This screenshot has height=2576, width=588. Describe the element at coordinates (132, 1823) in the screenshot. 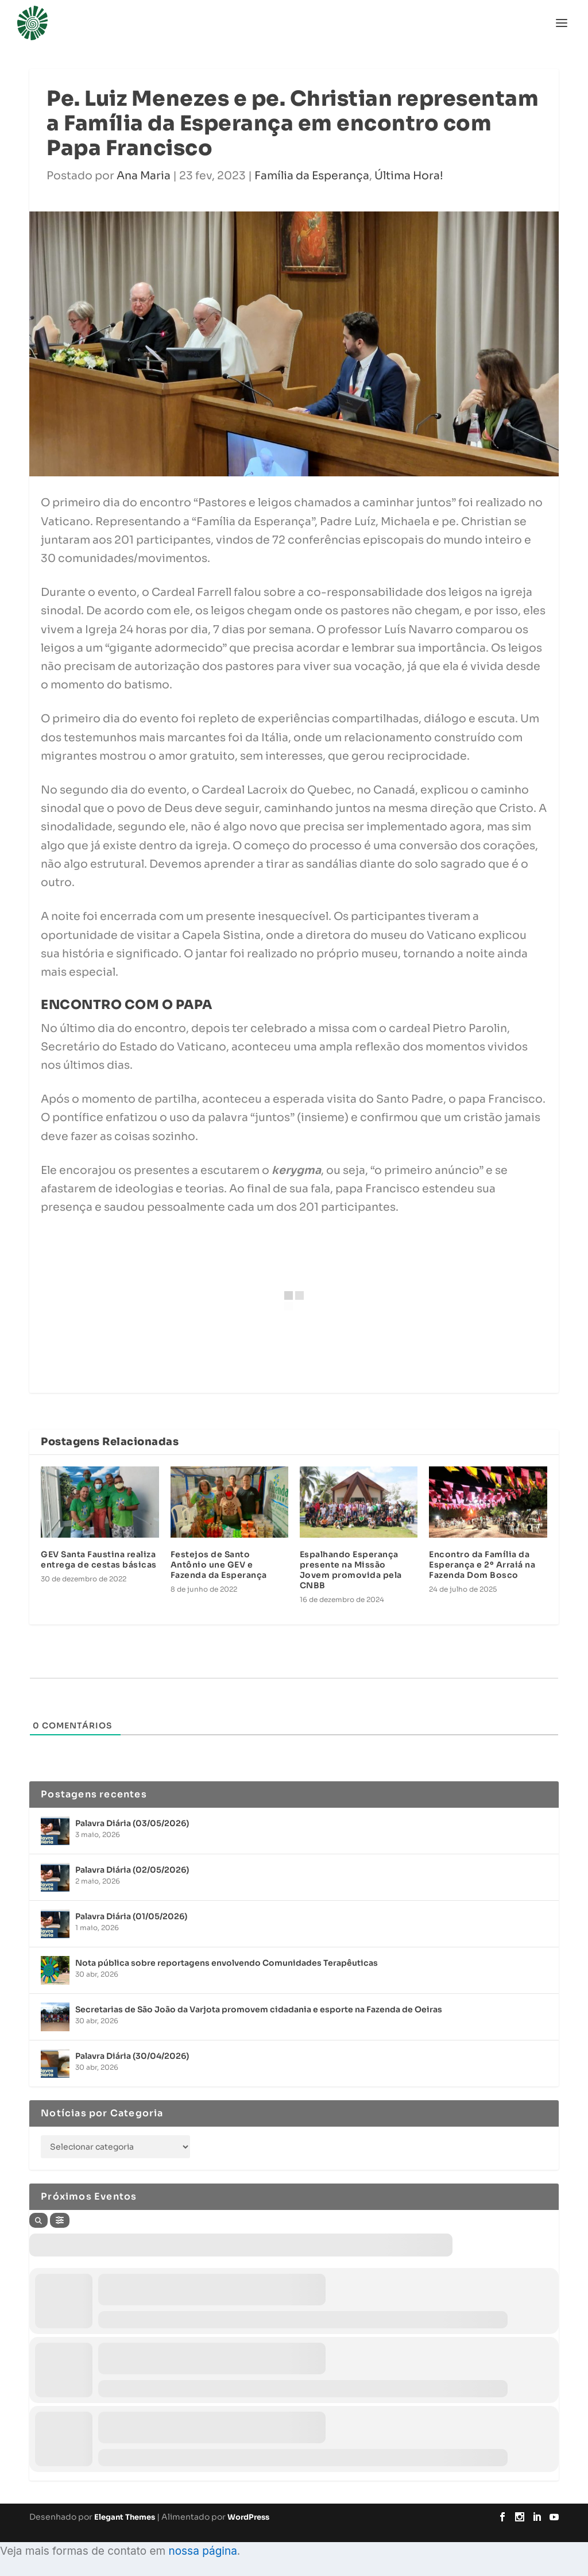

I see `Palavra Diária (03/05/2026)` at that location.